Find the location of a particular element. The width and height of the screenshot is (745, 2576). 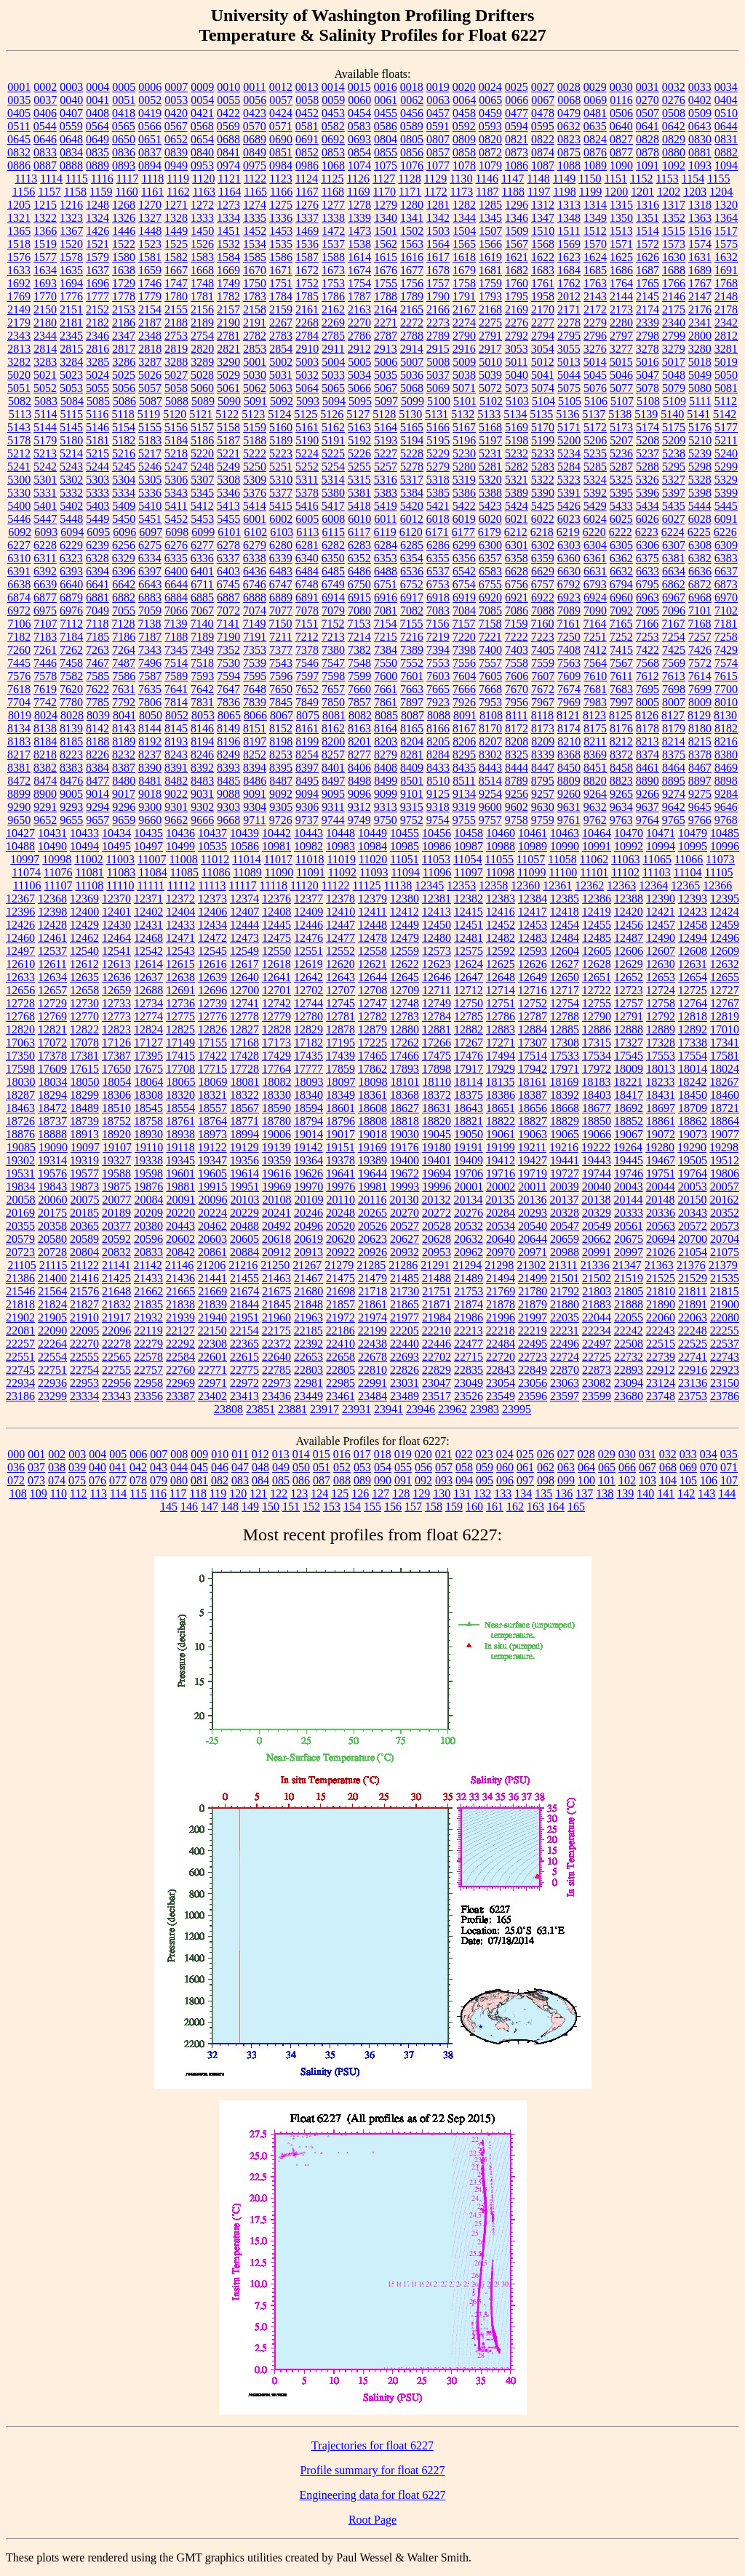

5257 is located at coordinates (385, 466).